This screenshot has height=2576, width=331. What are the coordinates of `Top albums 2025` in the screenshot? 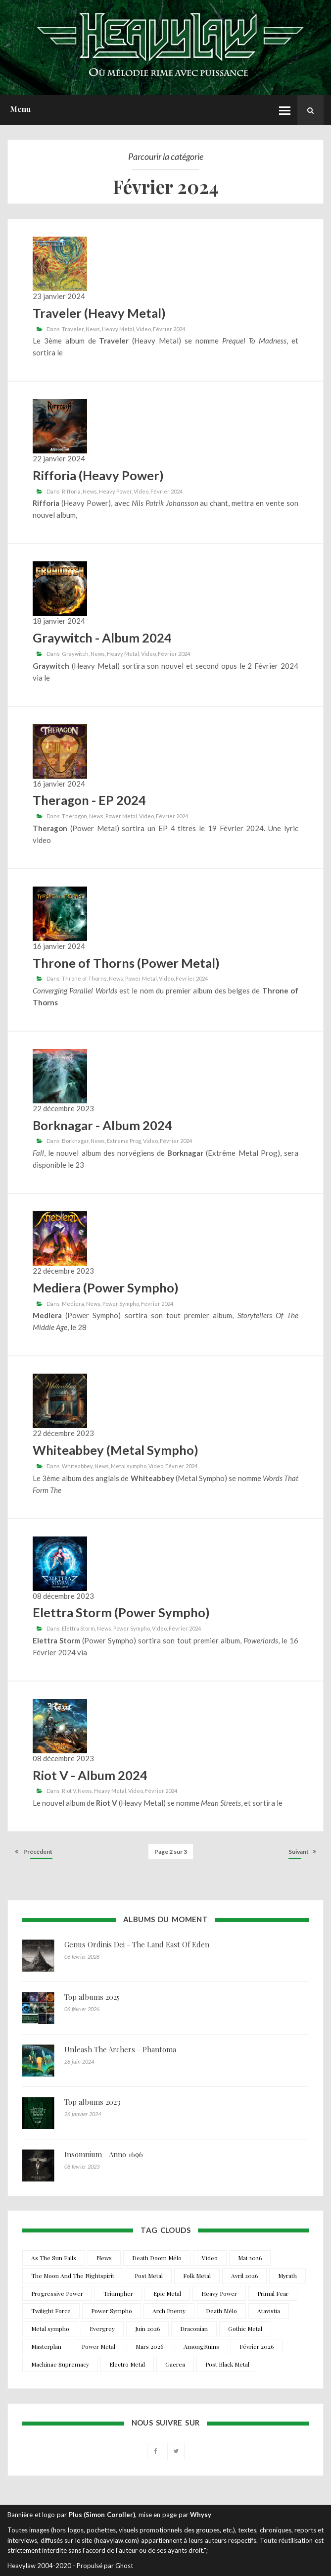 It's located at (92, 1997).